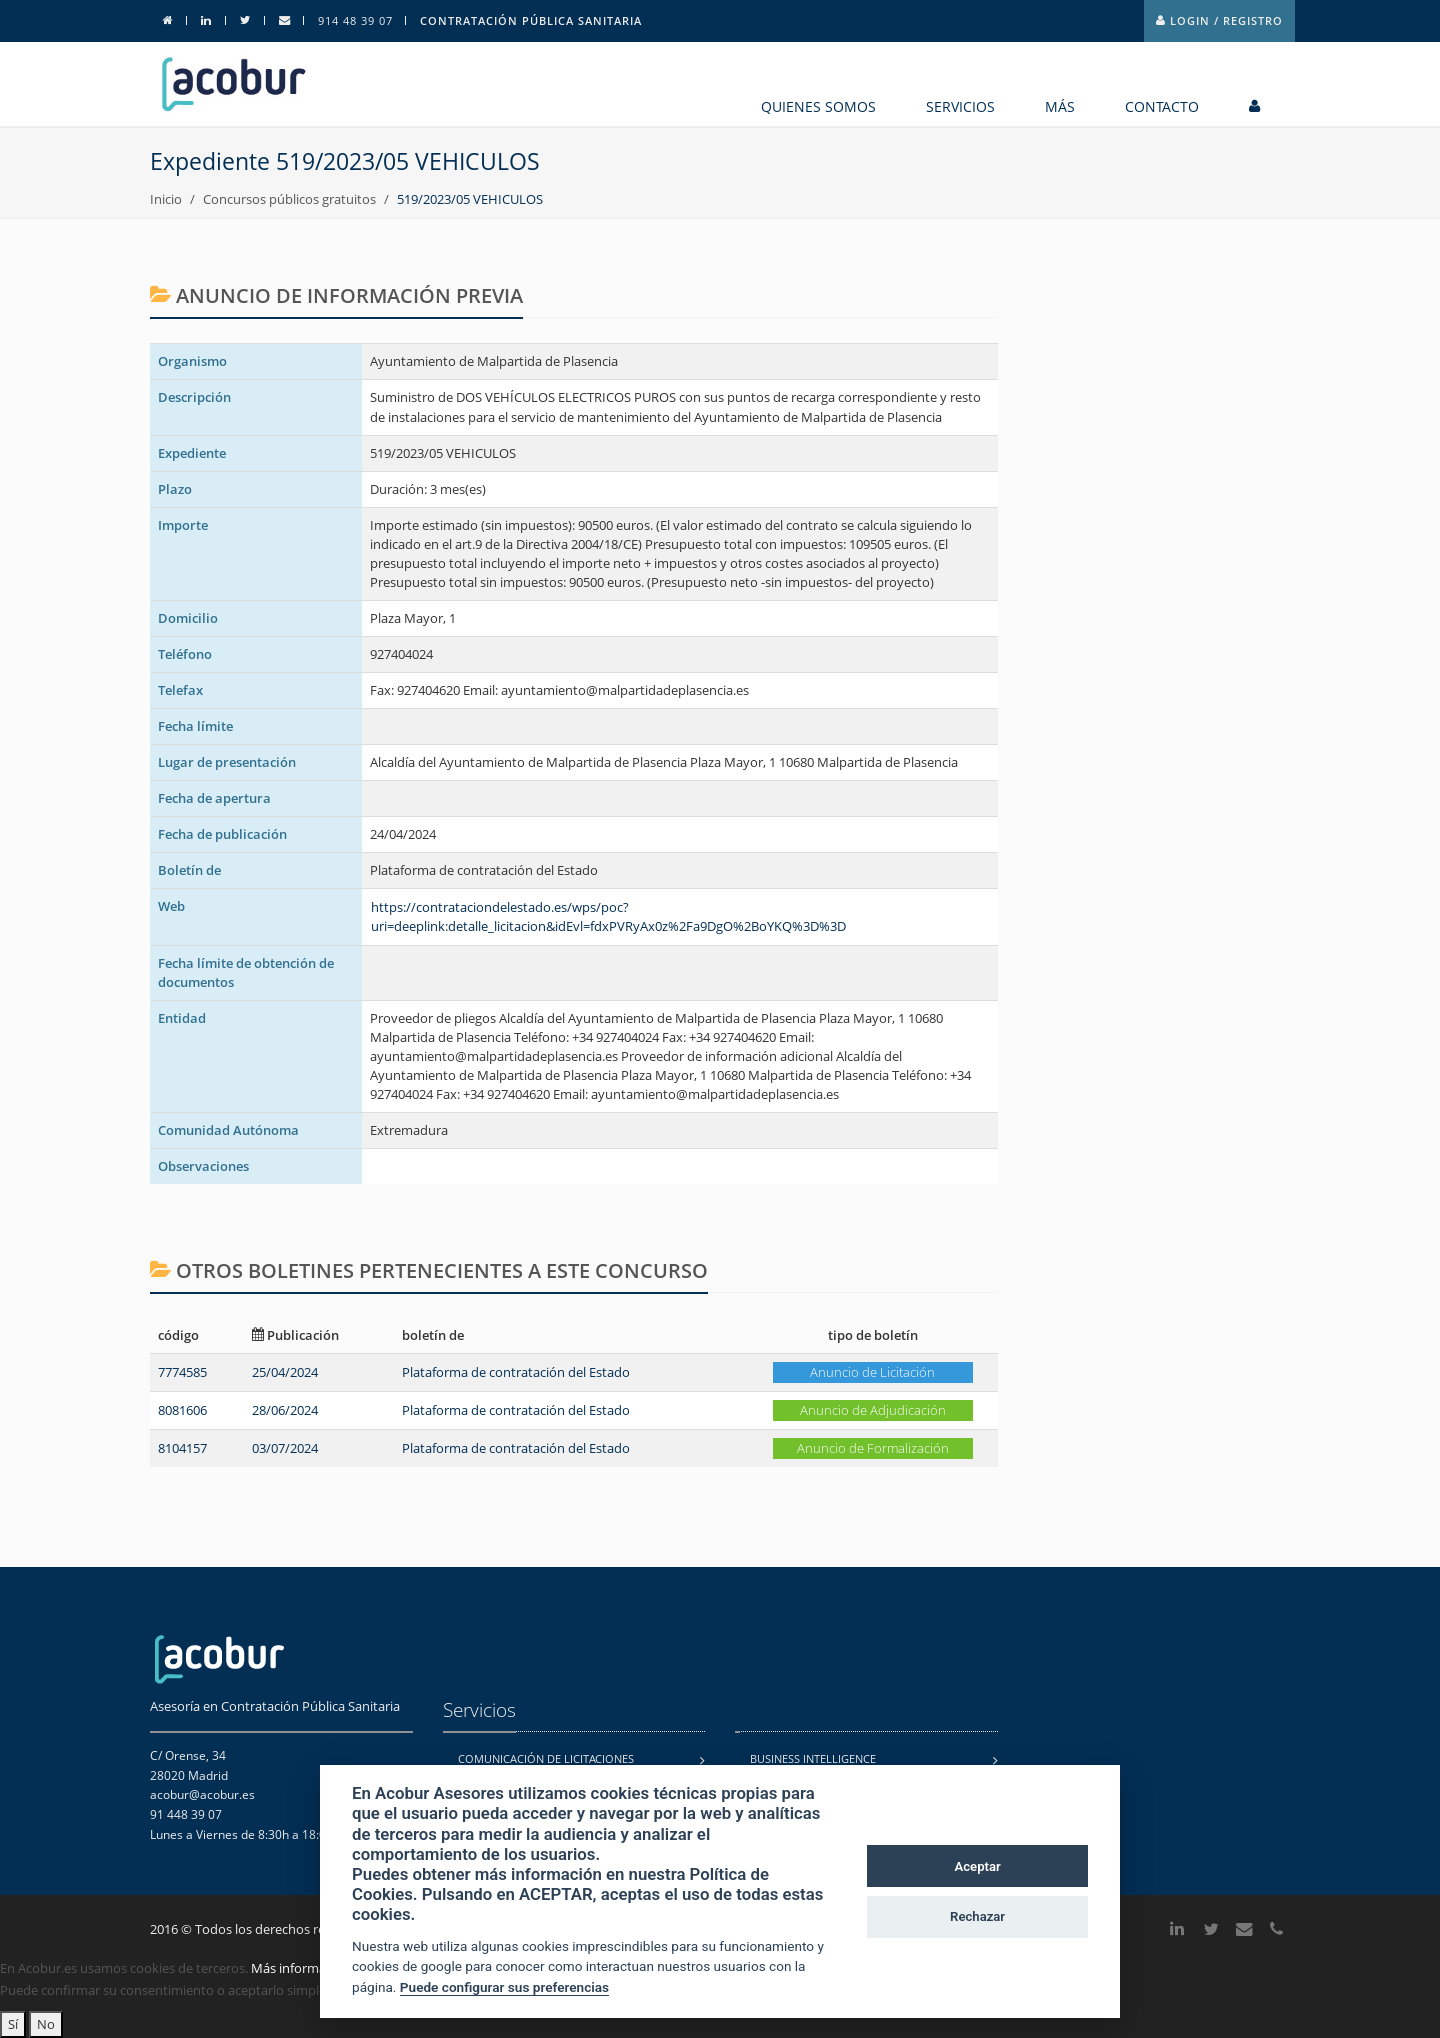 The height and width of the screenshot is (2038, 1440). Describe the element at coordinates (285, 1448) in the screenshot. I see `03/07/2024` at that location.